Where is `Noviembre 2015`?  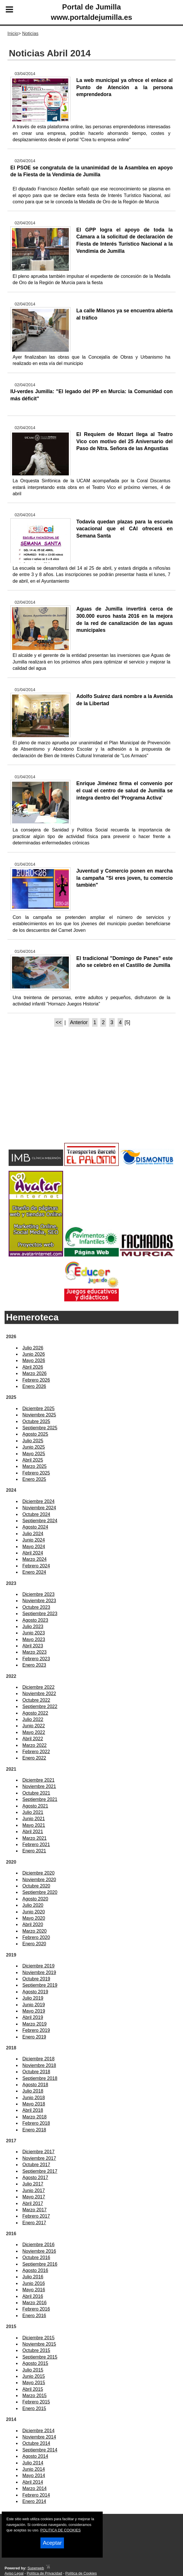
Noviembre 2015 is located at coordinates (39, 2344).